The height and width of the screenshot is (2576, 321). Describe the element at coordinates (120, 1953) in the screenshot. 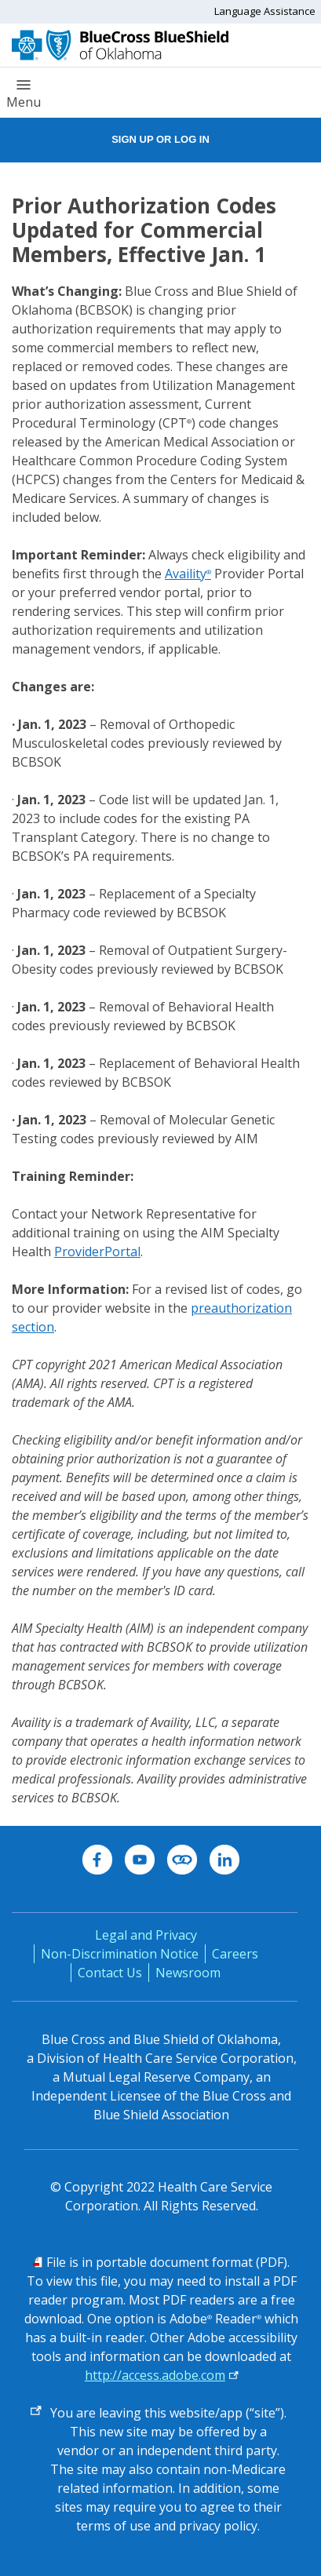

I see `Non-Discrimination Notice` at that location.